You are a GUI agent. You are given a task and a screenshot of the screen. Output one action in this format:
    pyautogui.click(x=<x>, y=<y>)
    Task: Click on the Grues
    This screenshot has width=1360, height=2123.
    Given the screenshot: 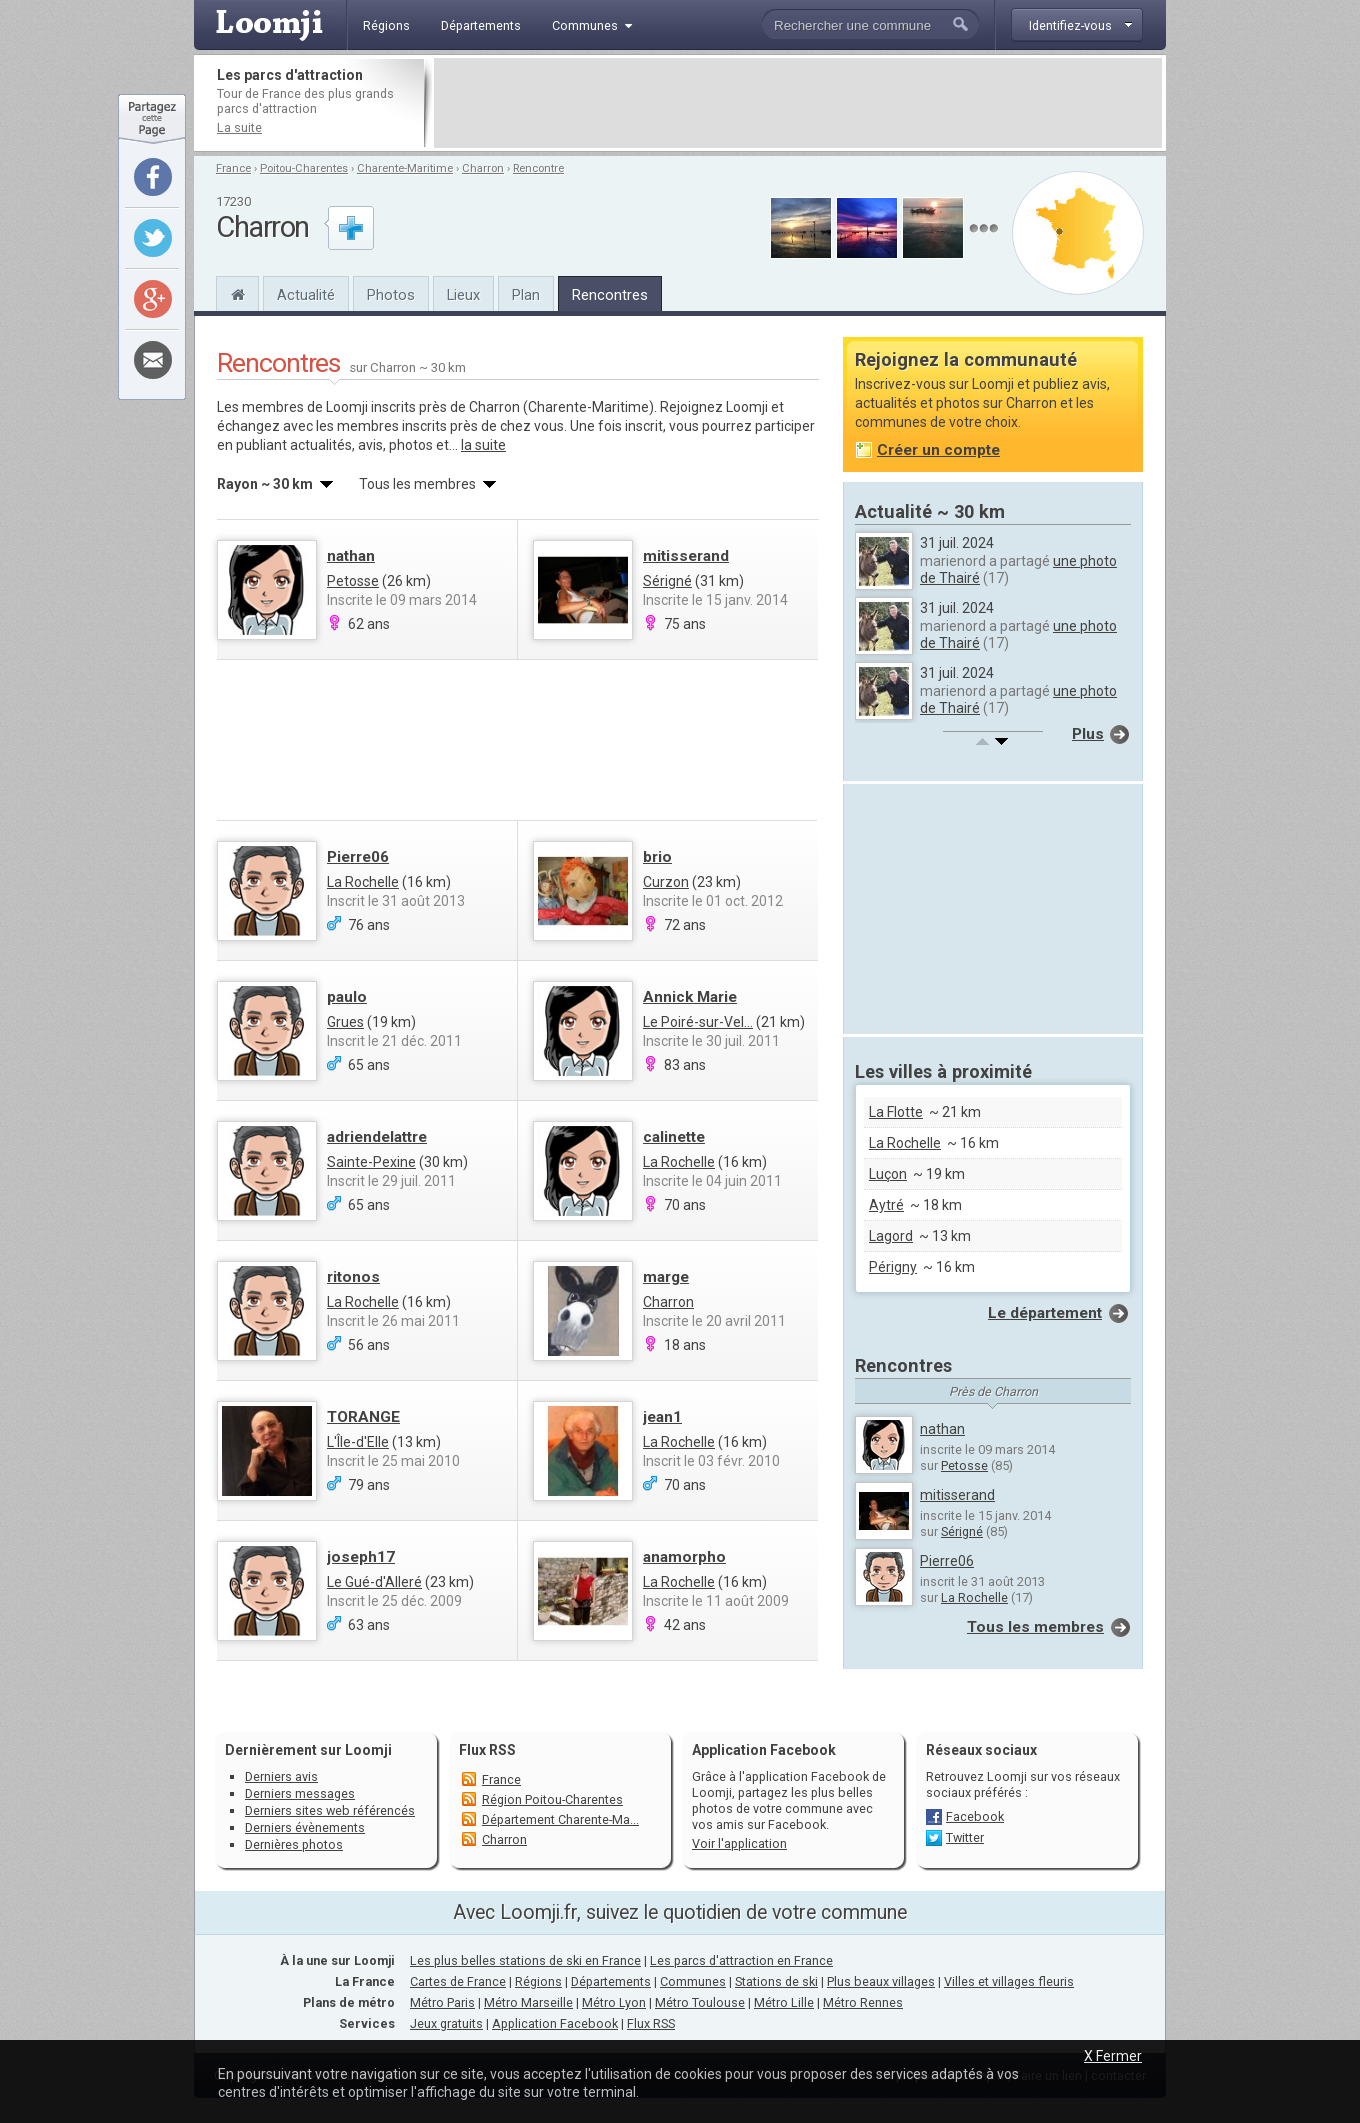 What is the action you would take?
    pyautogui.click(x=345, y=1022)
    